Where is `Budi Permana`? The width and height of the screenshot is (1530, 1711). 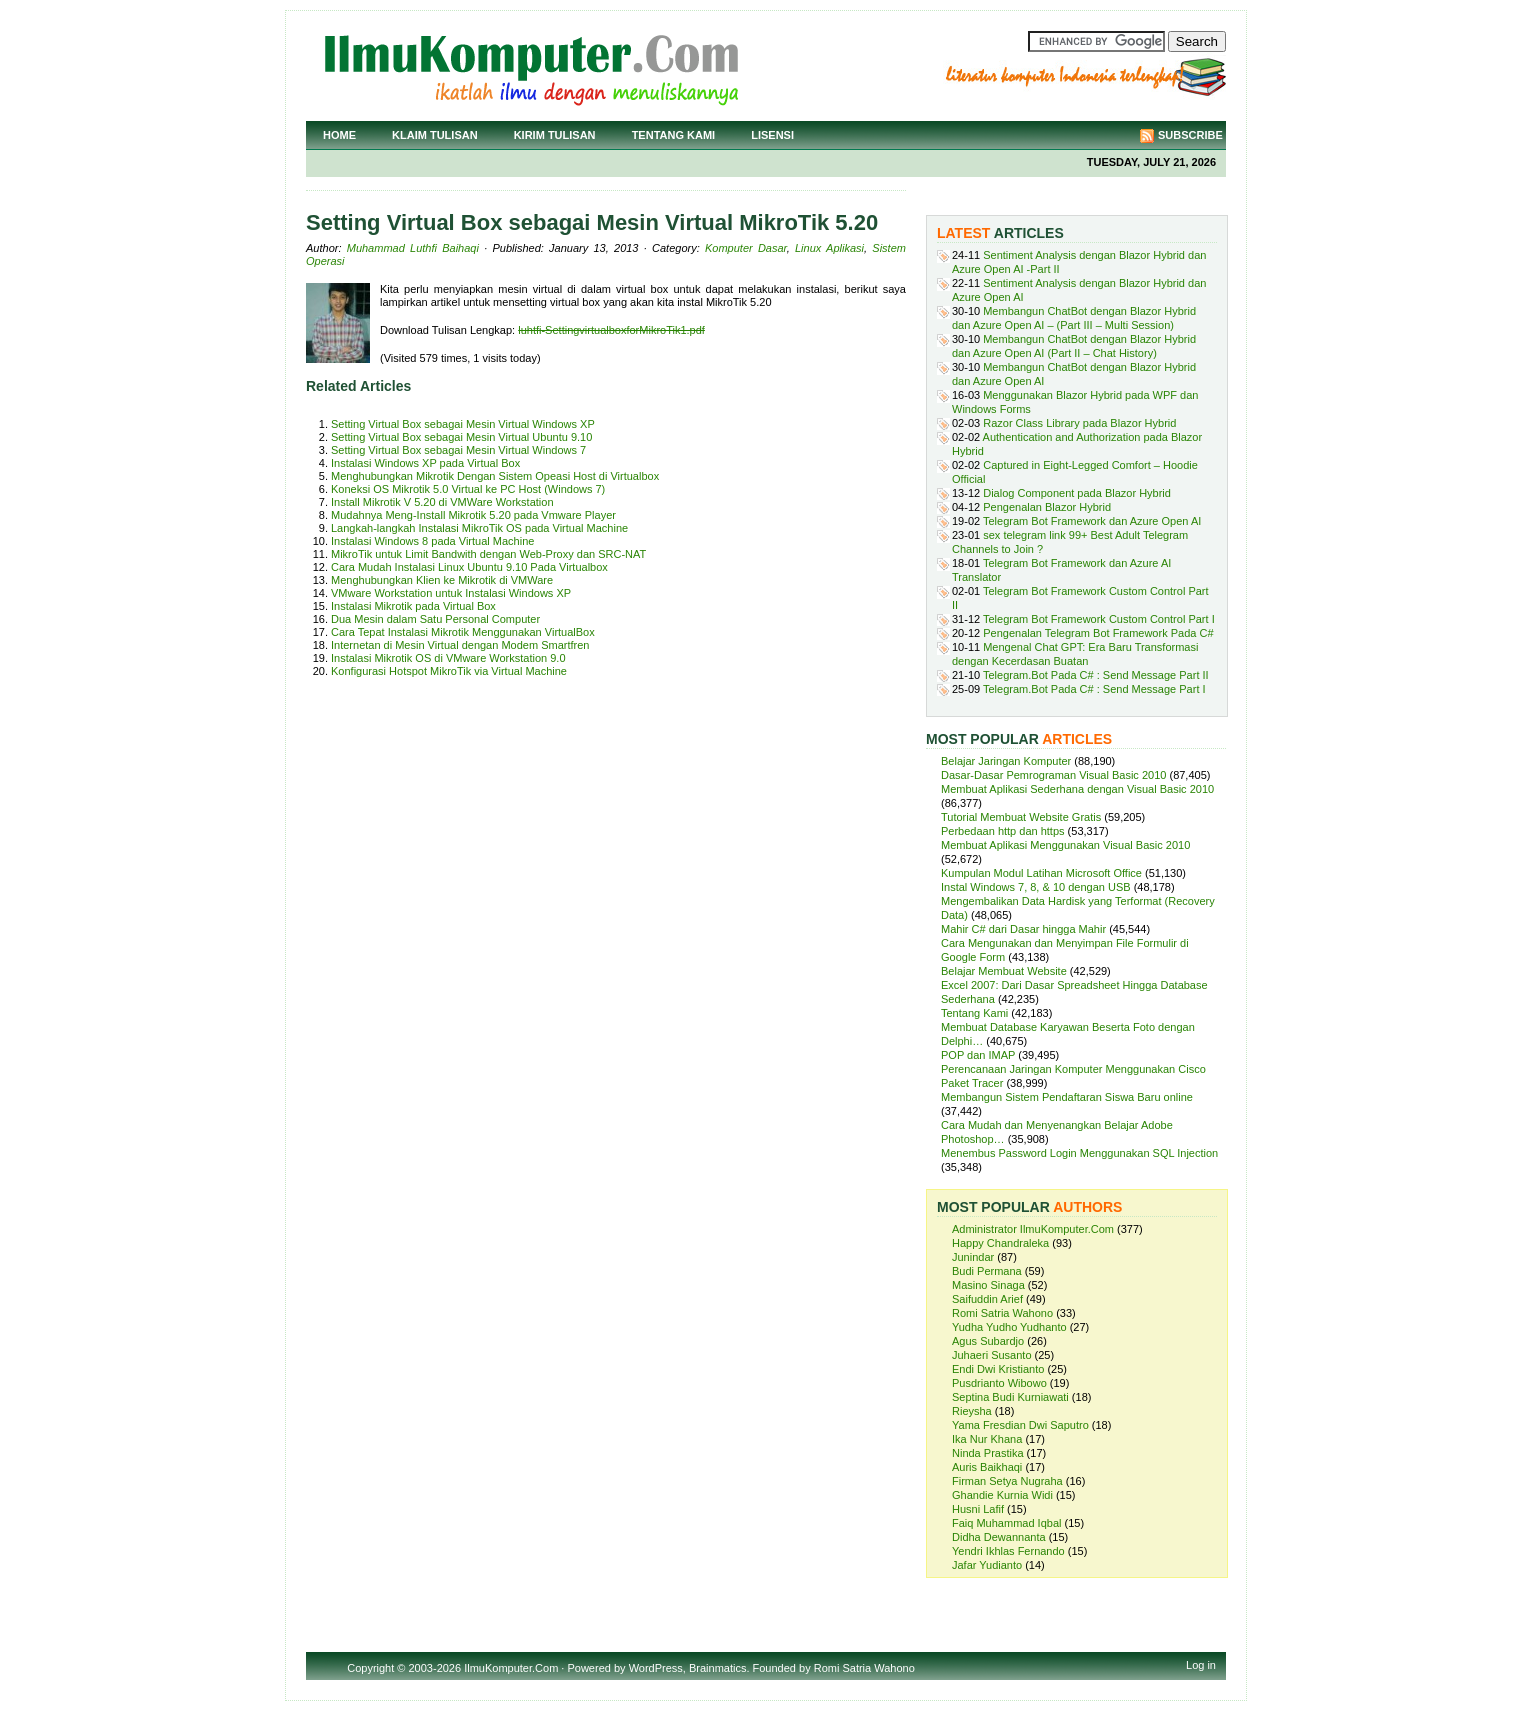 Budi Permana is located at coordinates (987, 1271).